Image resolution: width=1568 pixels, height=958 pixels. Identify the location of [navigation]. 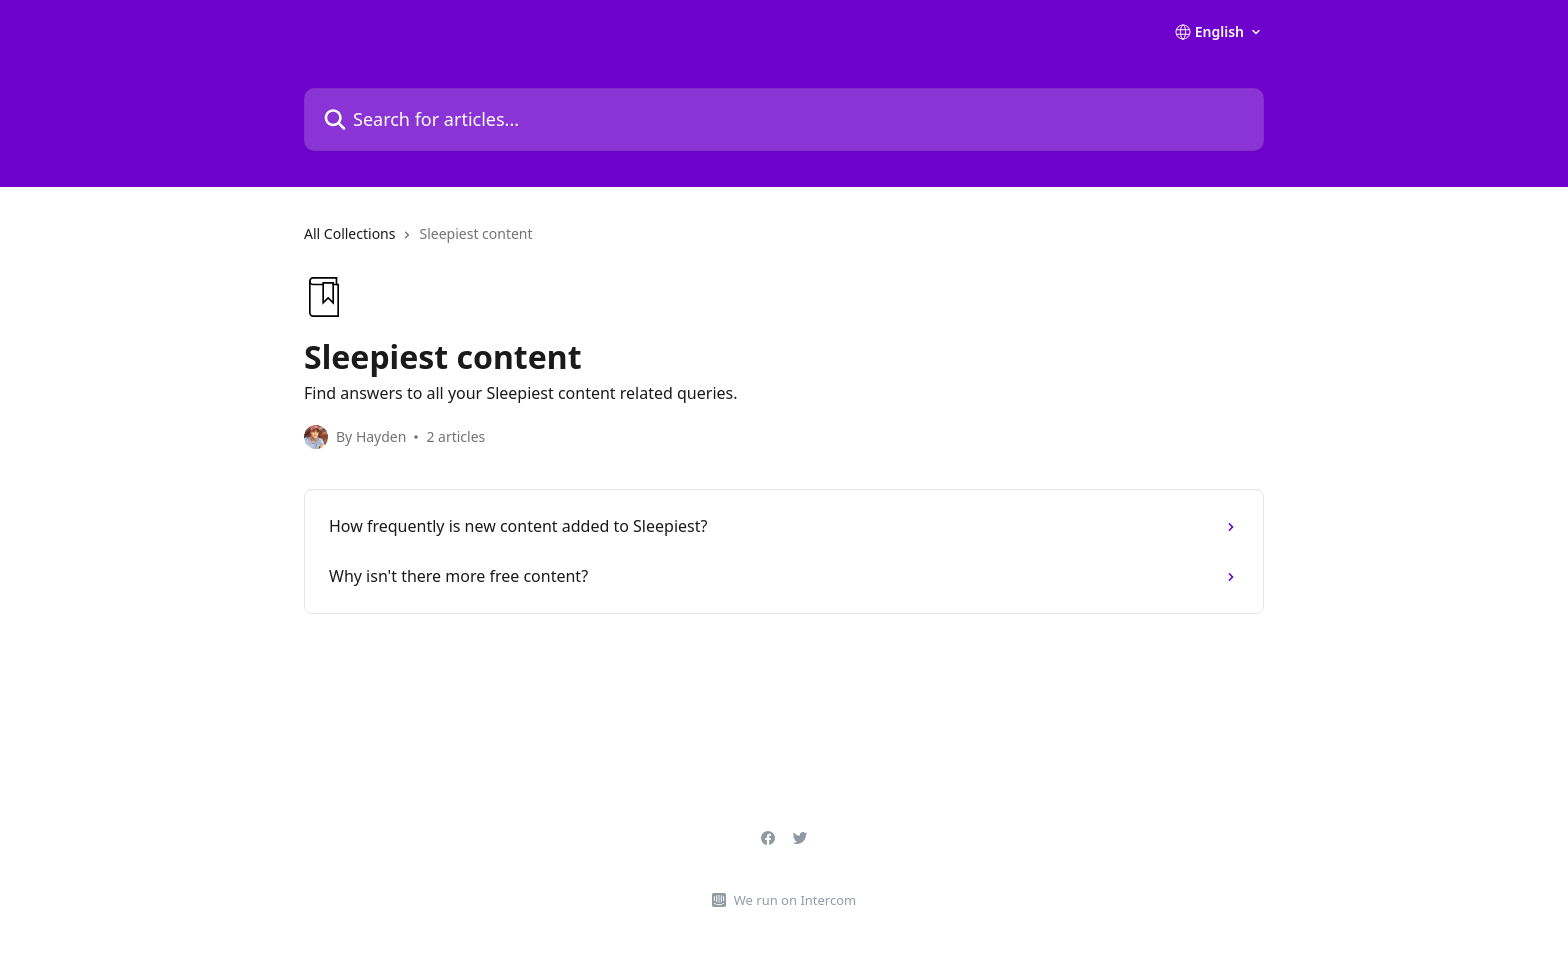
(784, 242).